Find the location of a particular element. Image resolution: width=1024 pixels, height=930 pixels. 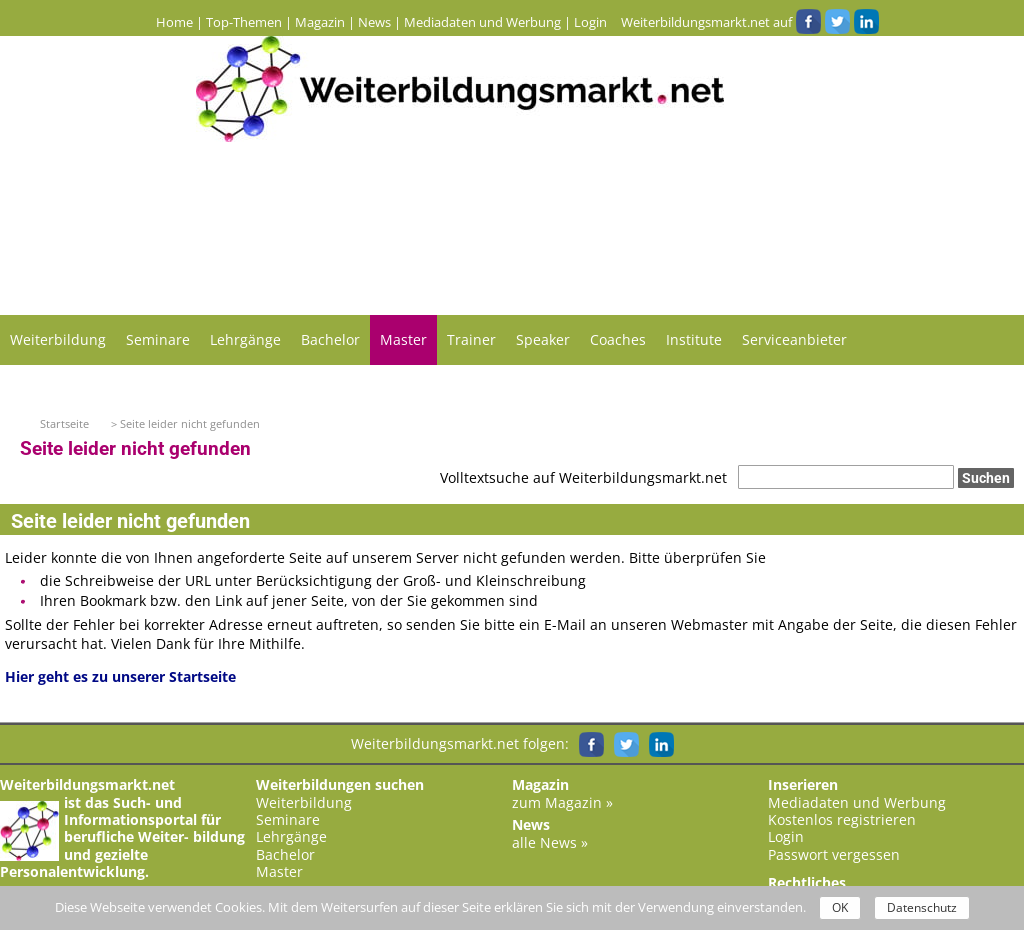

Master is located at coordinates (403, 339).